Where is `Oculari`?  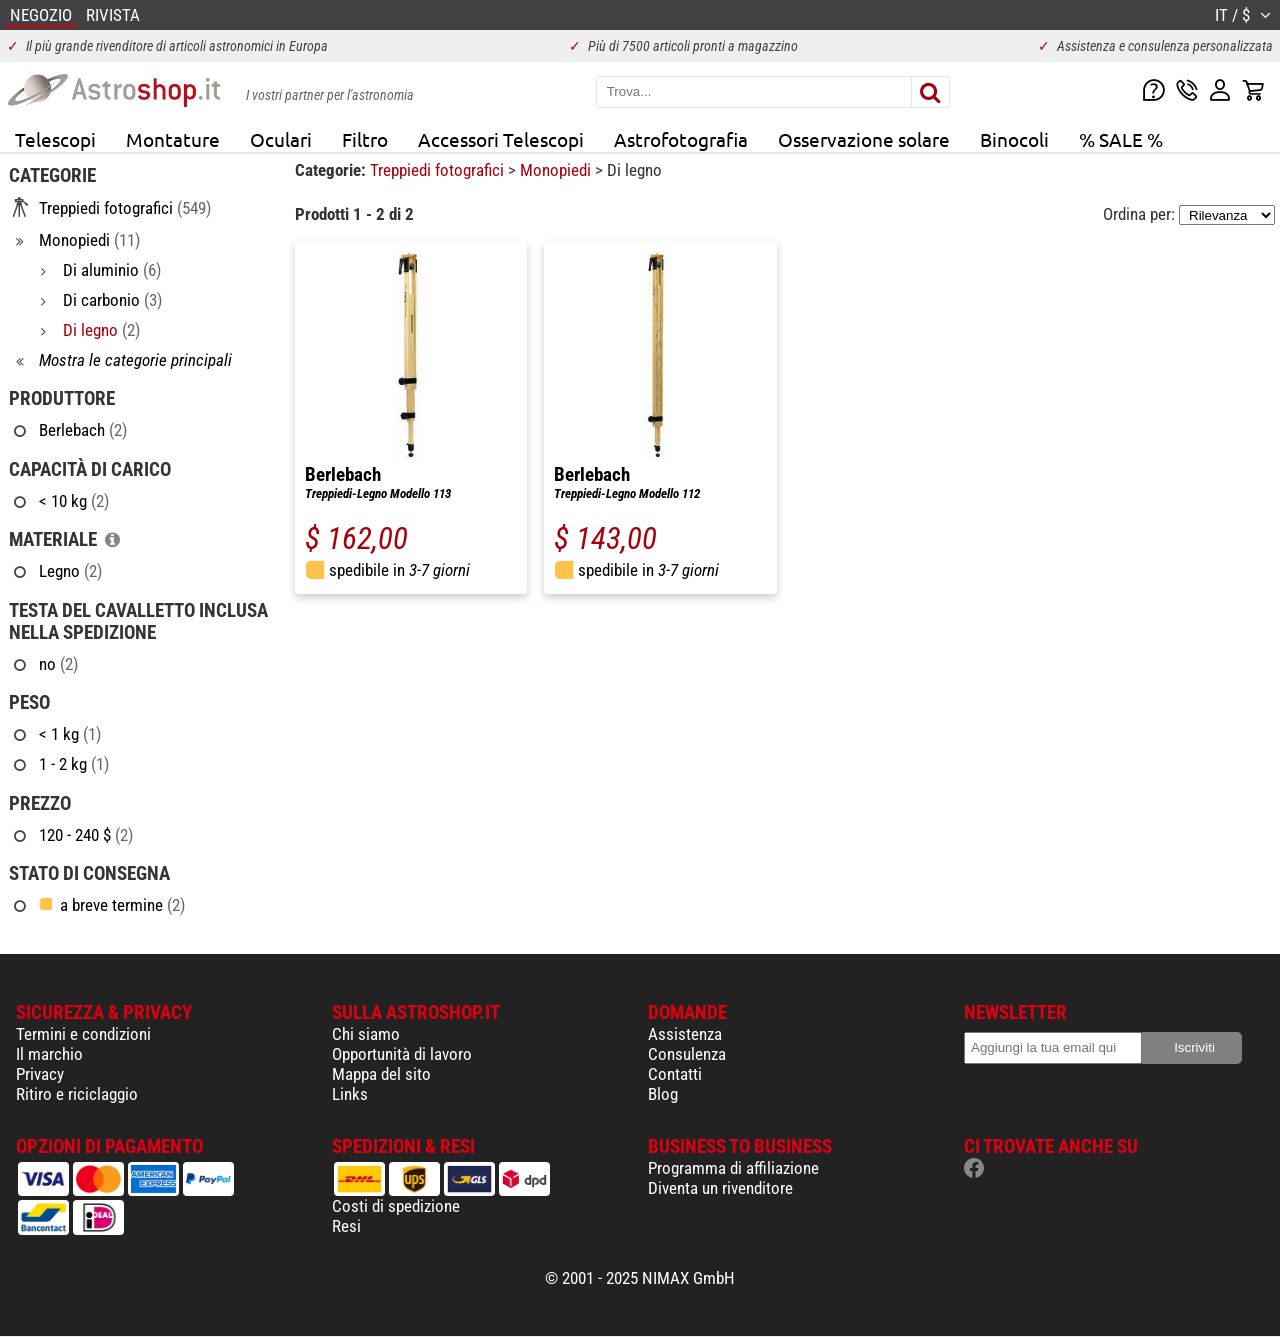
Oculari is located at coordinates (281, 139).